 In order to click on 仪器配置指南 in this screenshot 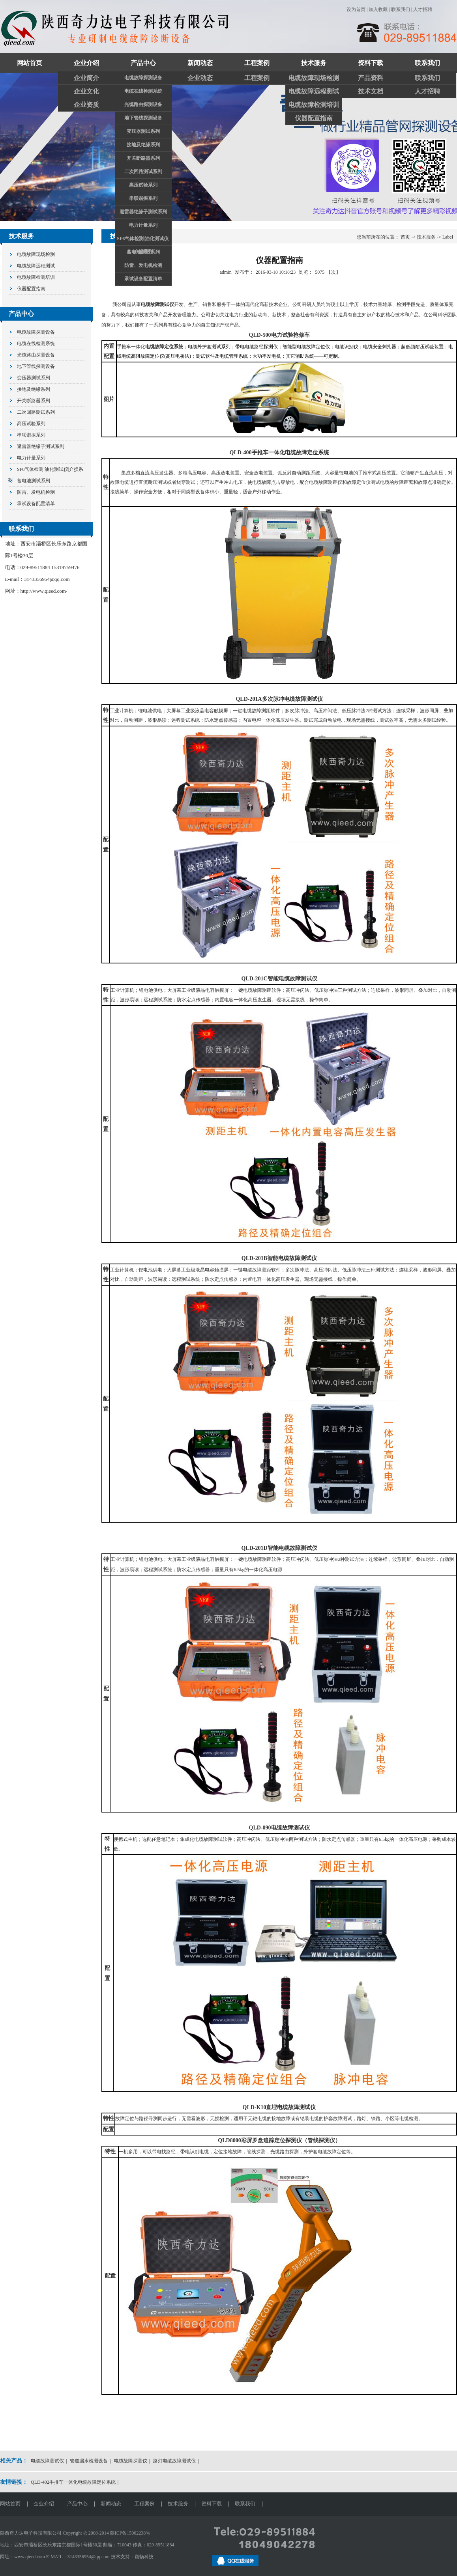, I will do `click(314, 118)`.